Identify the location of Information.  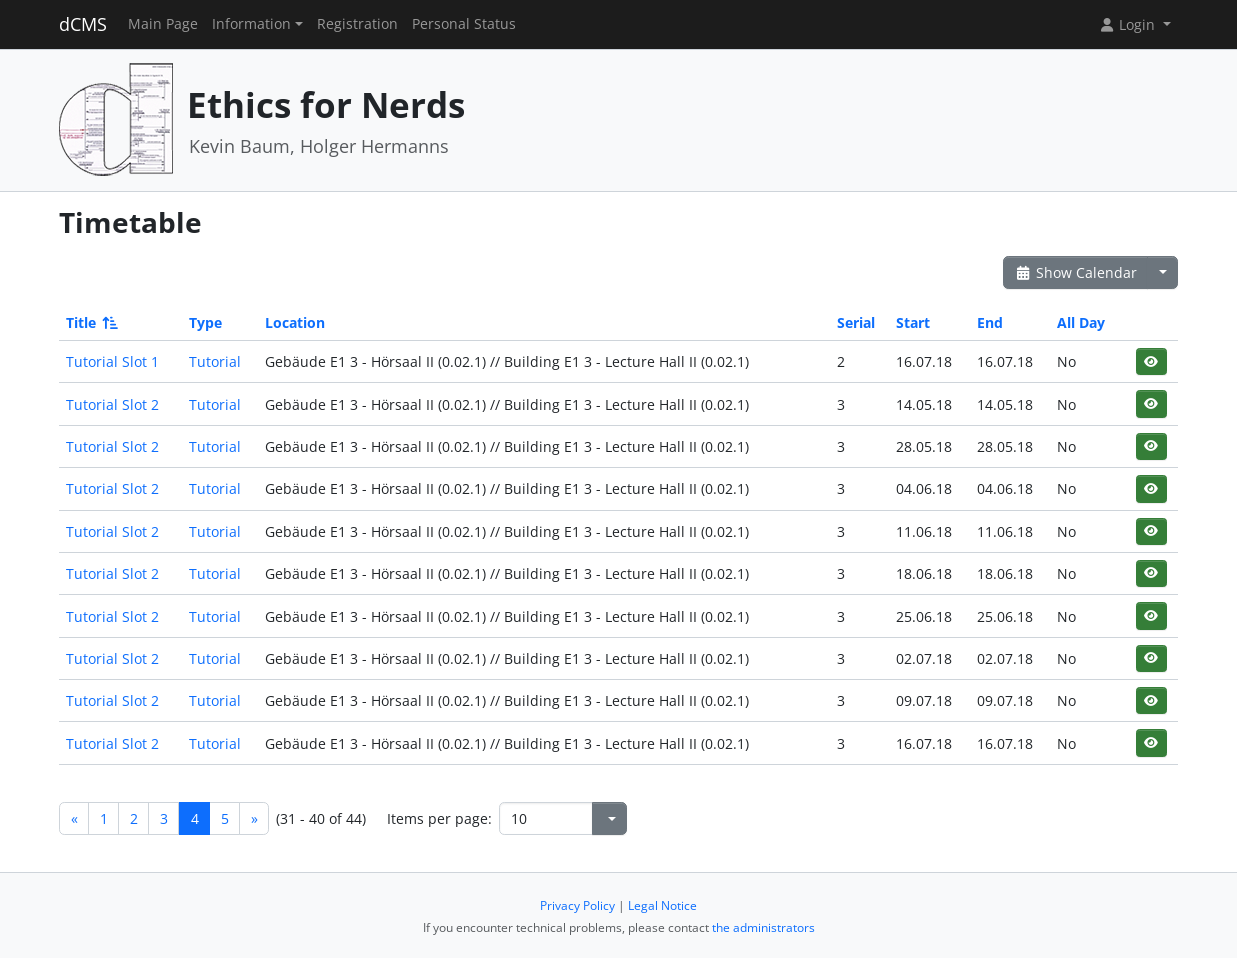
(251, 24).